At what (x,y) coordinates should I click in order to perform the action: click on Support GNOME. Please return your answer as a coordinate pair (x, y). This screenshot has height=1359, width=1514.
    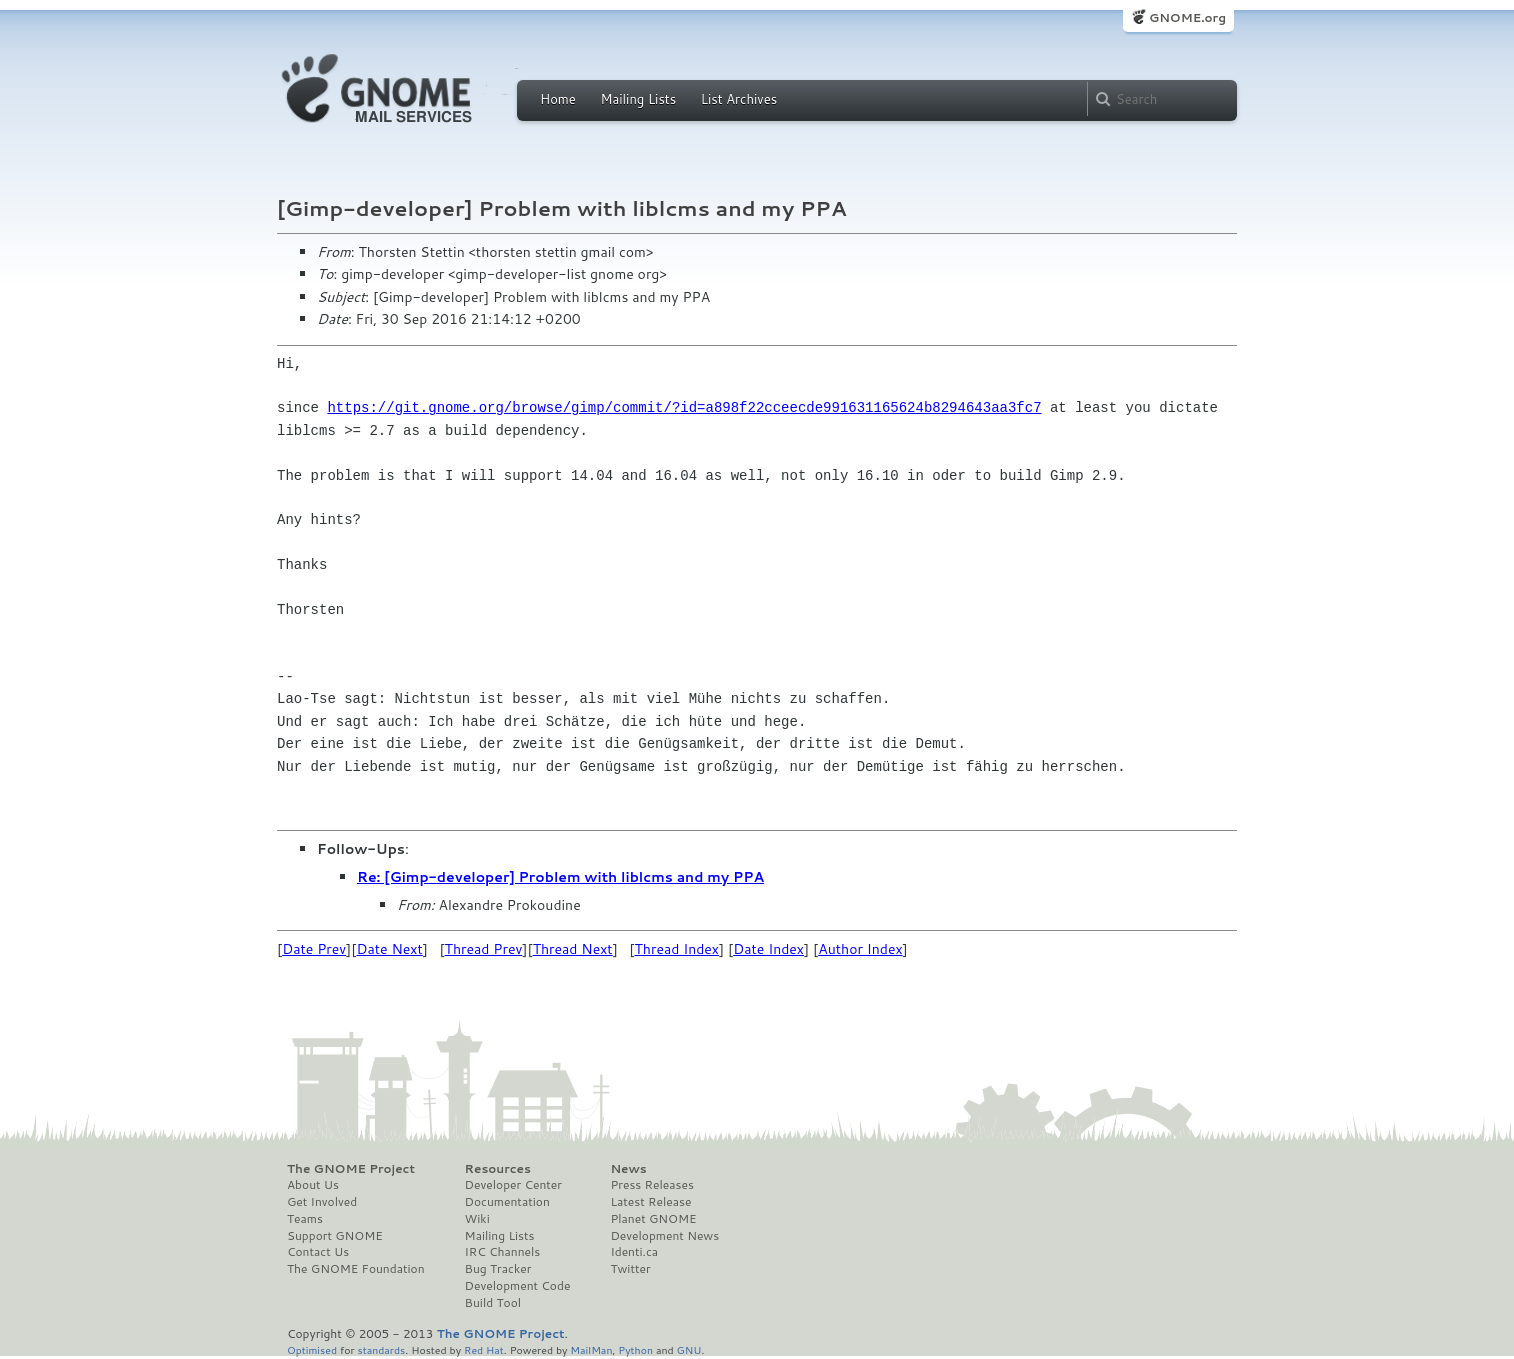
    Looking at the image, I should click on (335, 1236).